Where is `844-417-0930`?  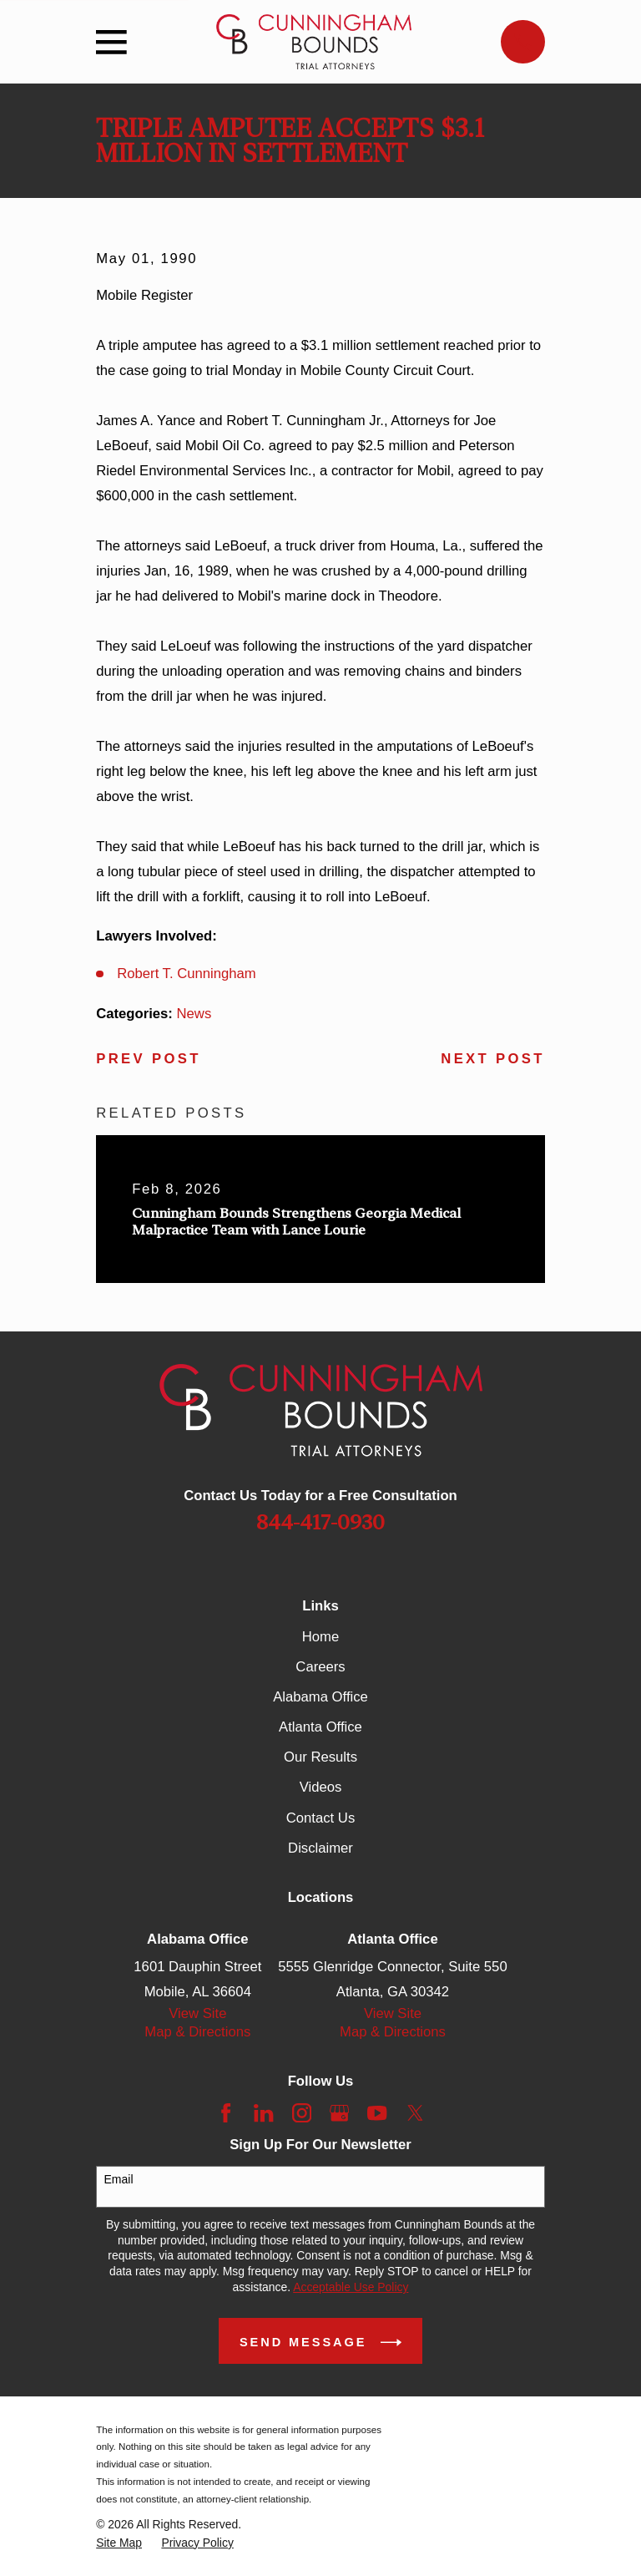 844-417-0930 is located at coordinates (320, 1522).